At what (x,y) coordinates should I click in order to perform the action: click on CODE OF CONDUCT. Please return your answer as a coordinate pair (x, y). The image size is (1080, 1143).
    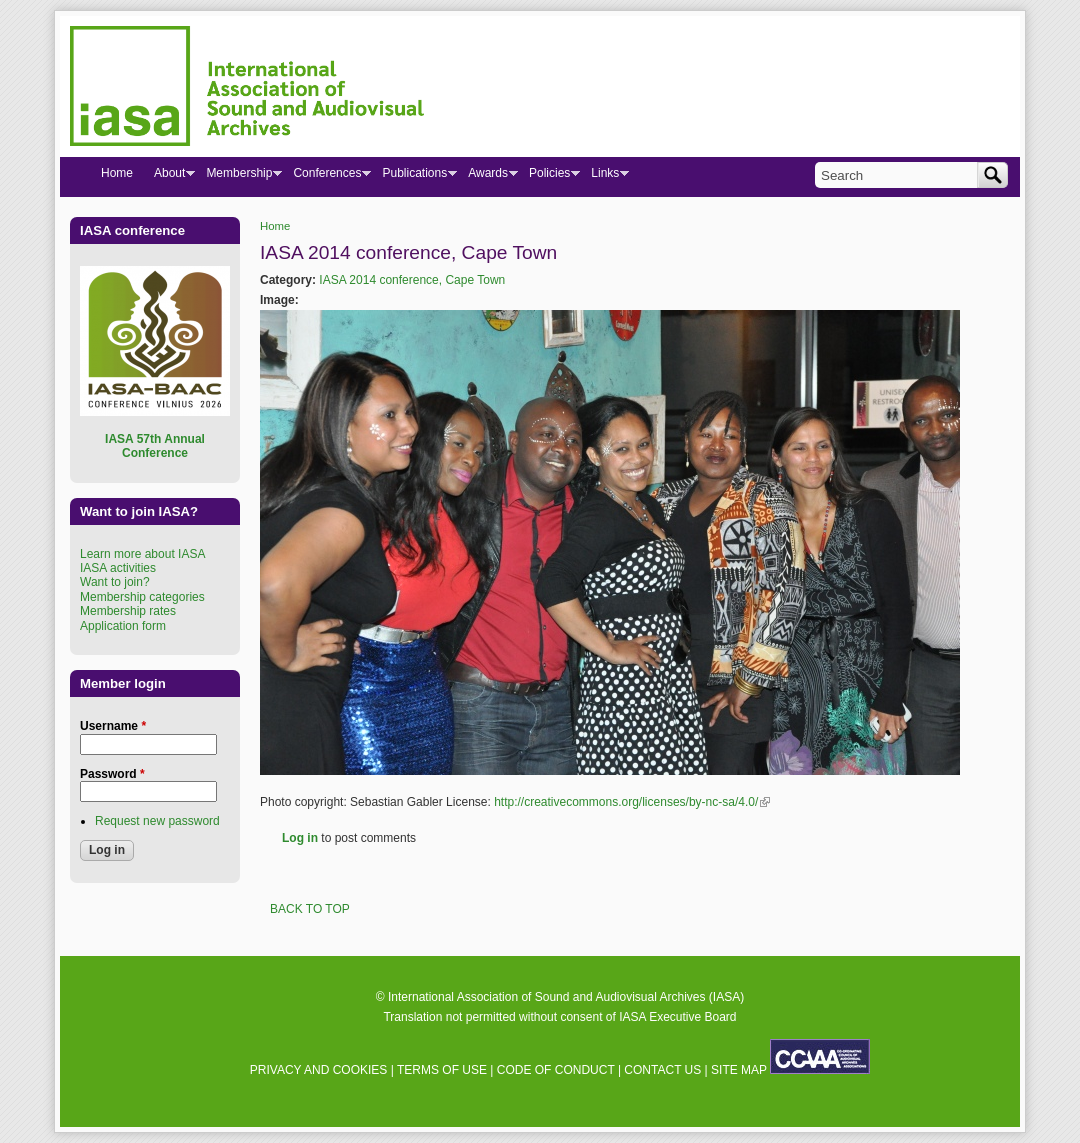
    Looking at the image, I should click on (556, 1070).